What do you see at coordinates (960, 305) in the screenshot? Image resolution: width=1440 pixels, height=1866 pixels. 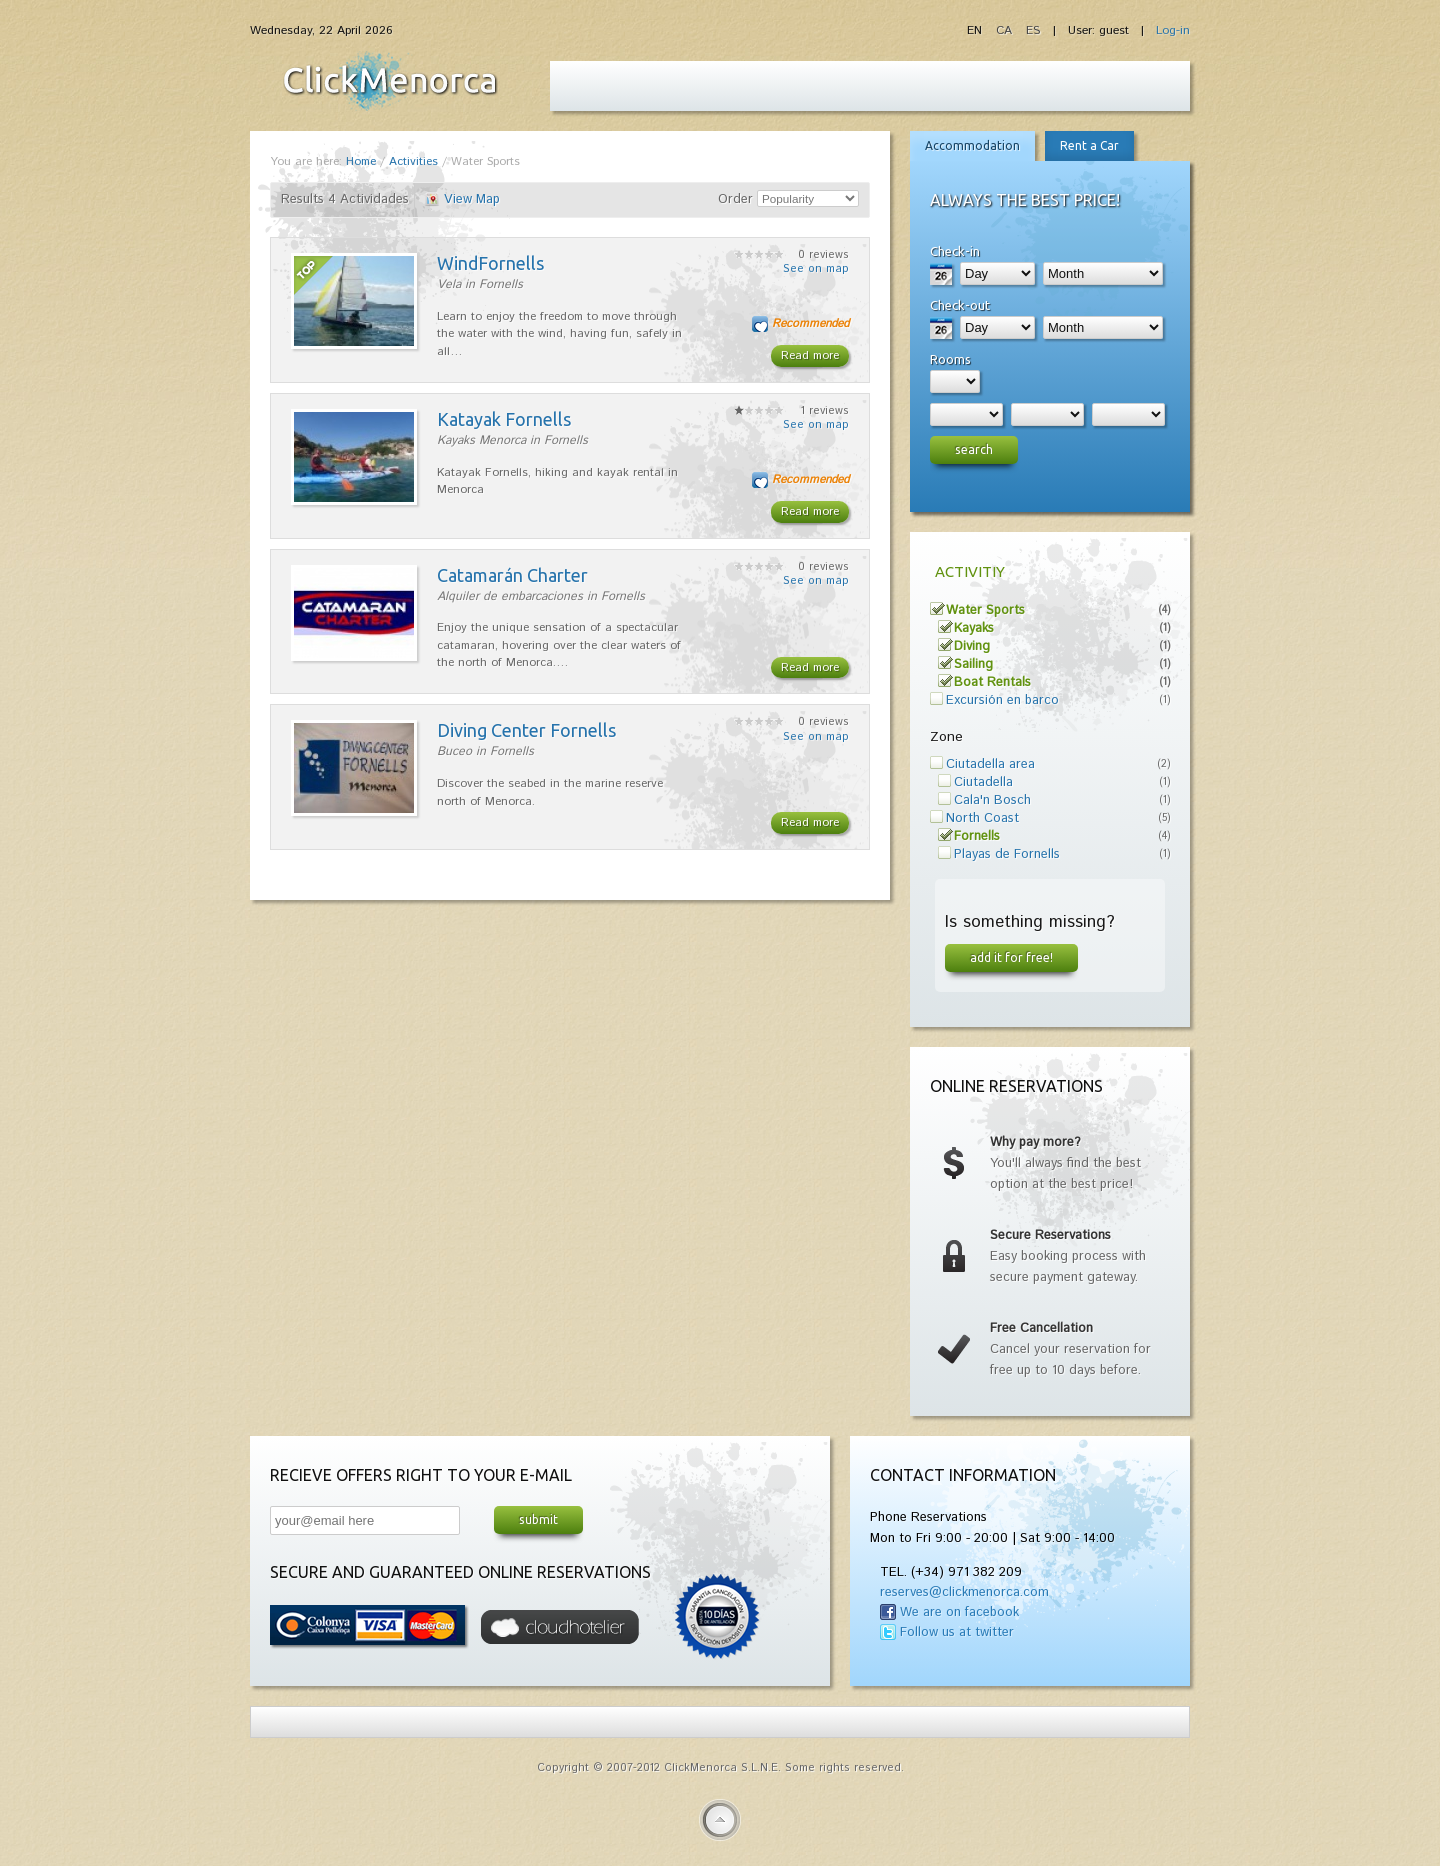 I see `Check-out` at bounding box center [960, 305].